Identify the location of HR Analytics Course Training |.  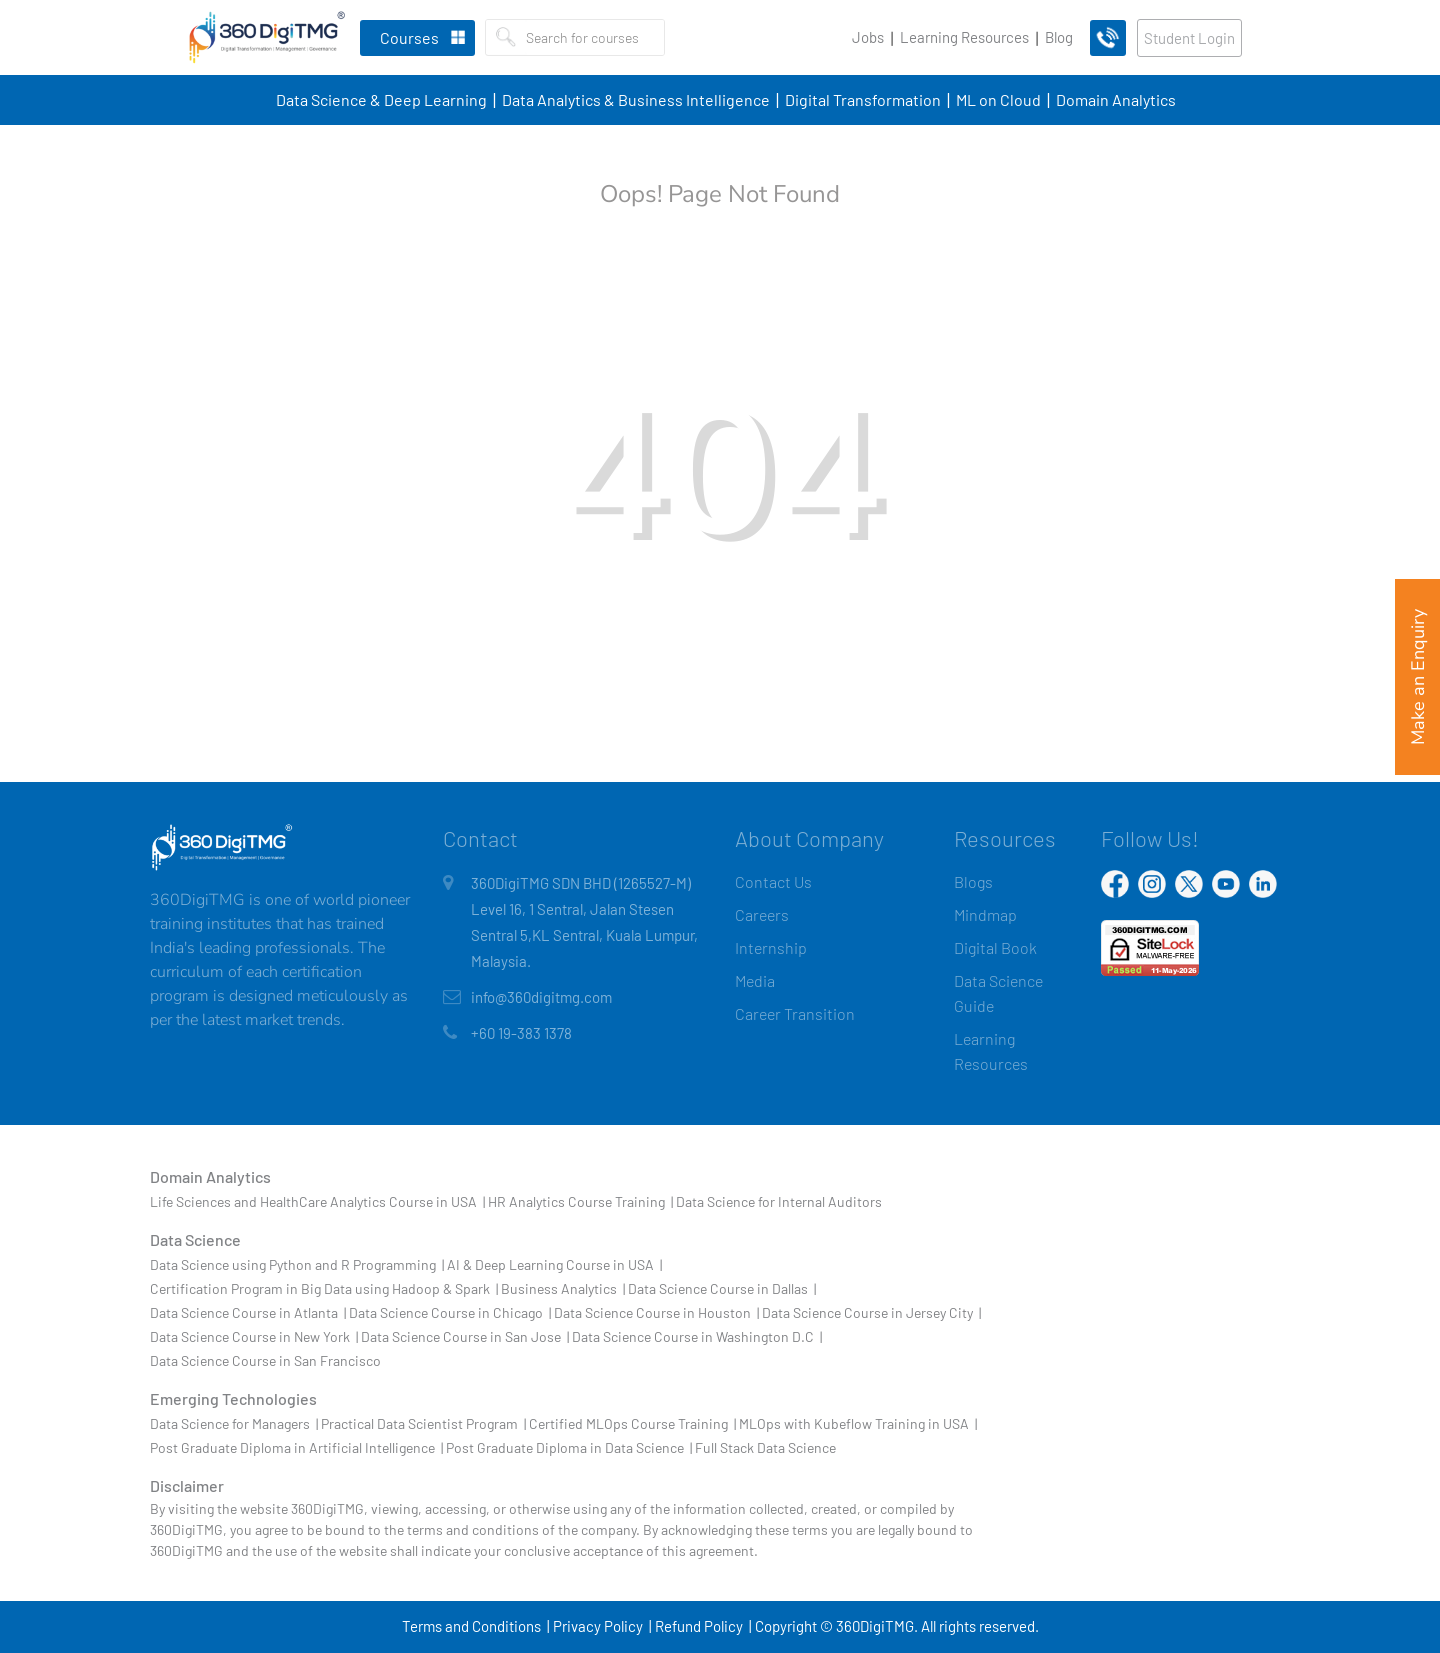
(580, 1201).